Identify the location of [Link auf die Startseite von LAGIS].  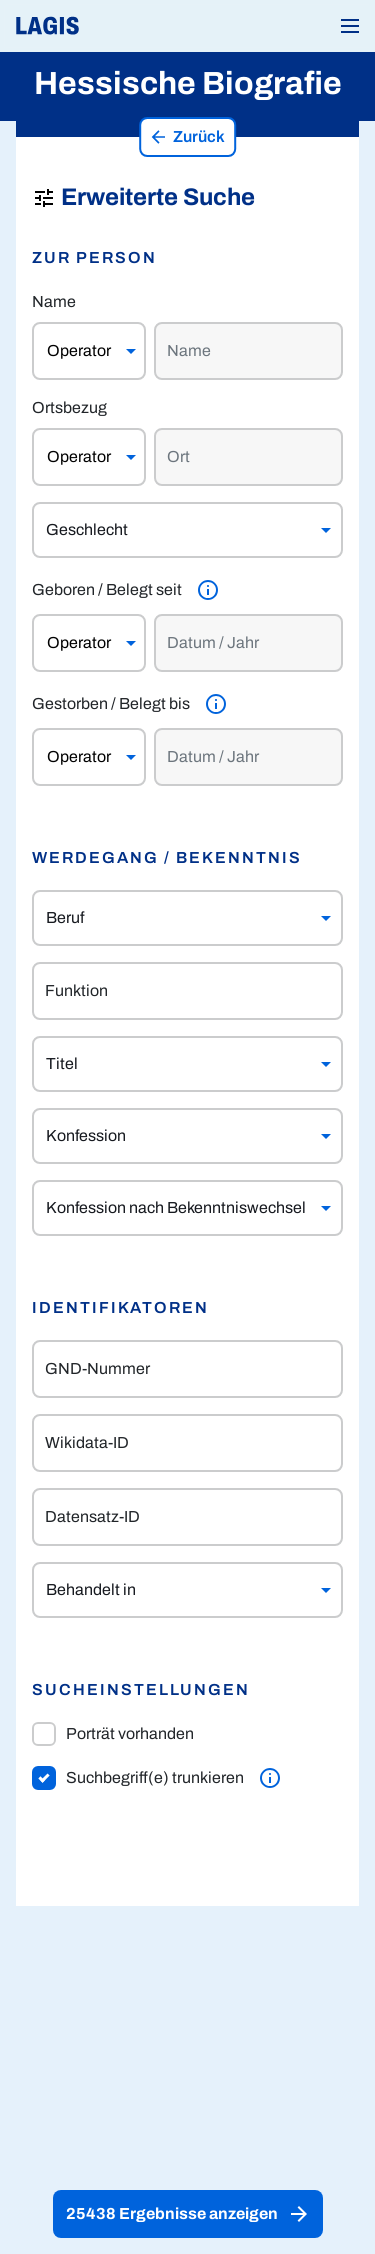
(115, 26).